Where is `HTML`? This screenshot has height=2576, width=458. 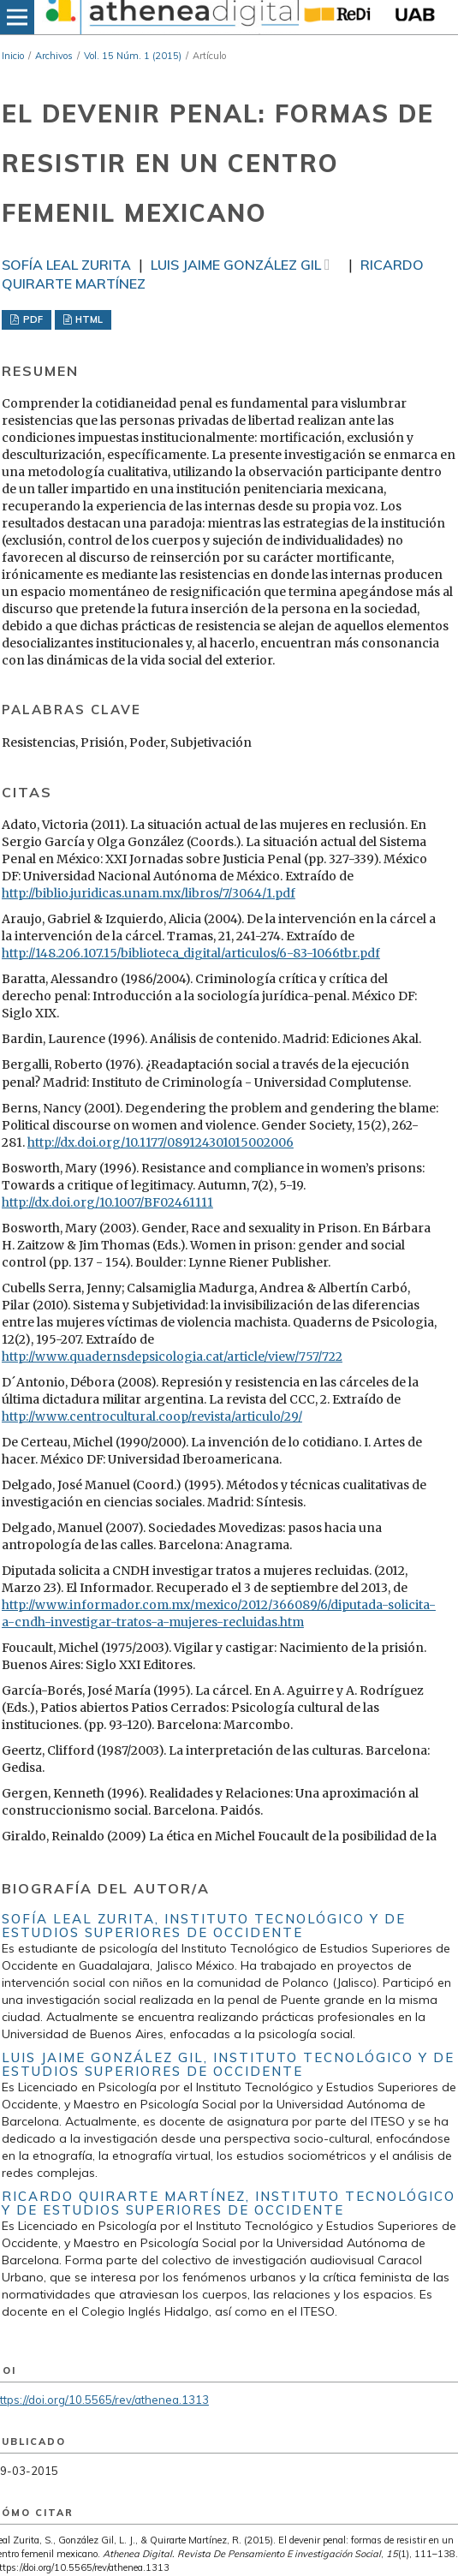 HTML is located at coordinates (88, 319).